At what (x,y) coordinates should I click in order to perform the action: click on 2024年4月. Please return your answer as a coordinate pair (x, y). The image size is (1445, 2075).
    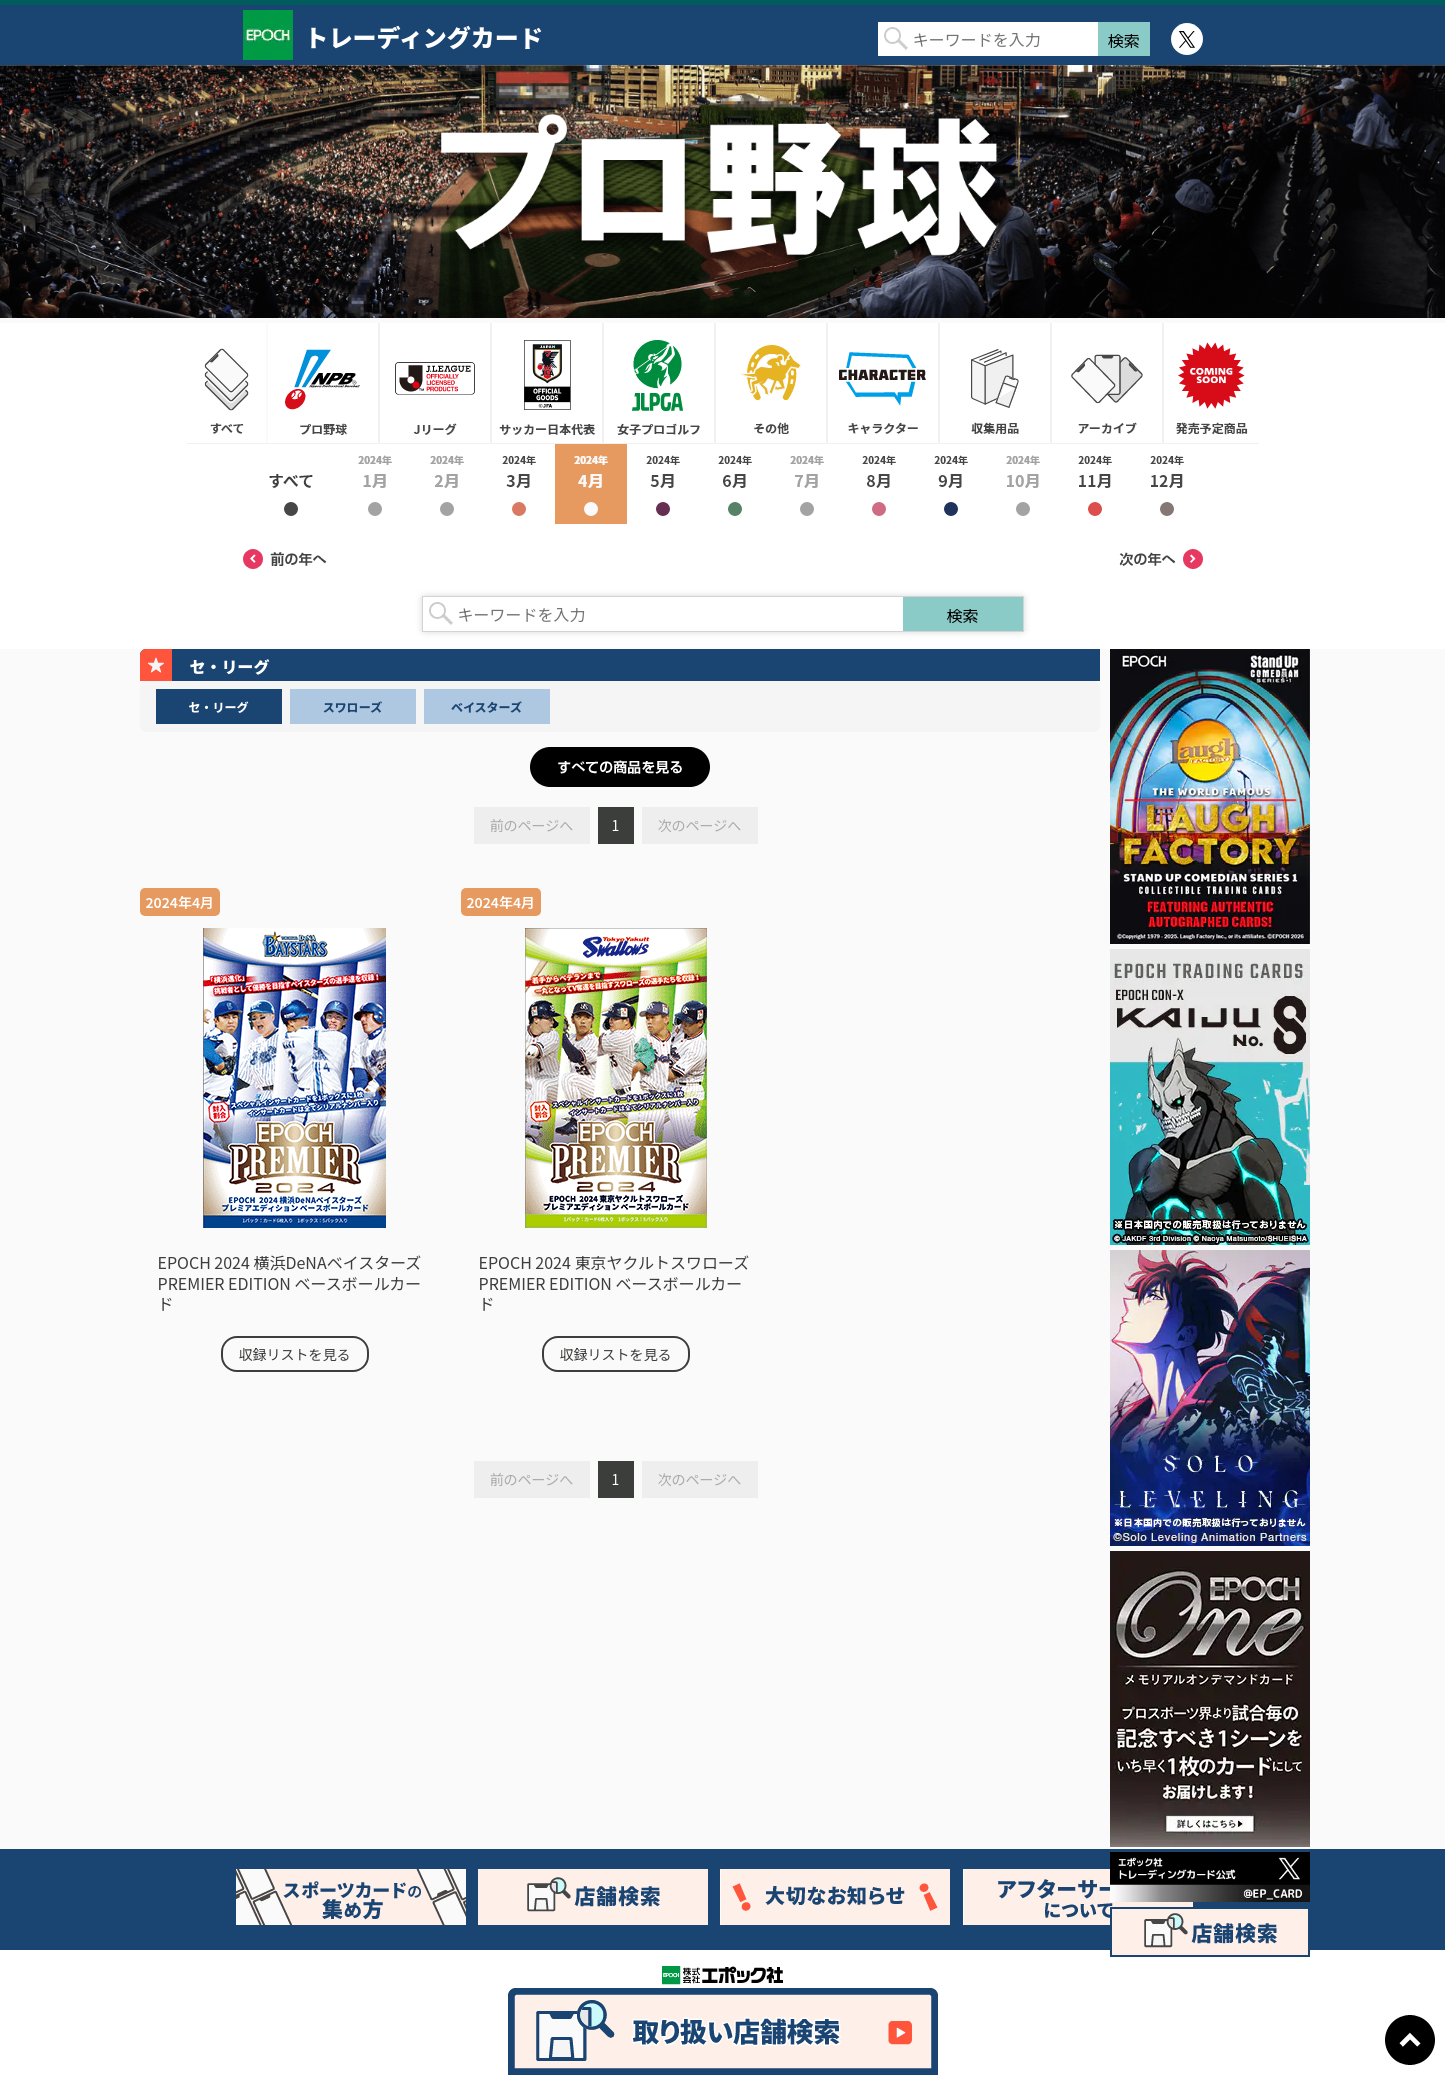
    Looking at the image, I should click on (591, 484).